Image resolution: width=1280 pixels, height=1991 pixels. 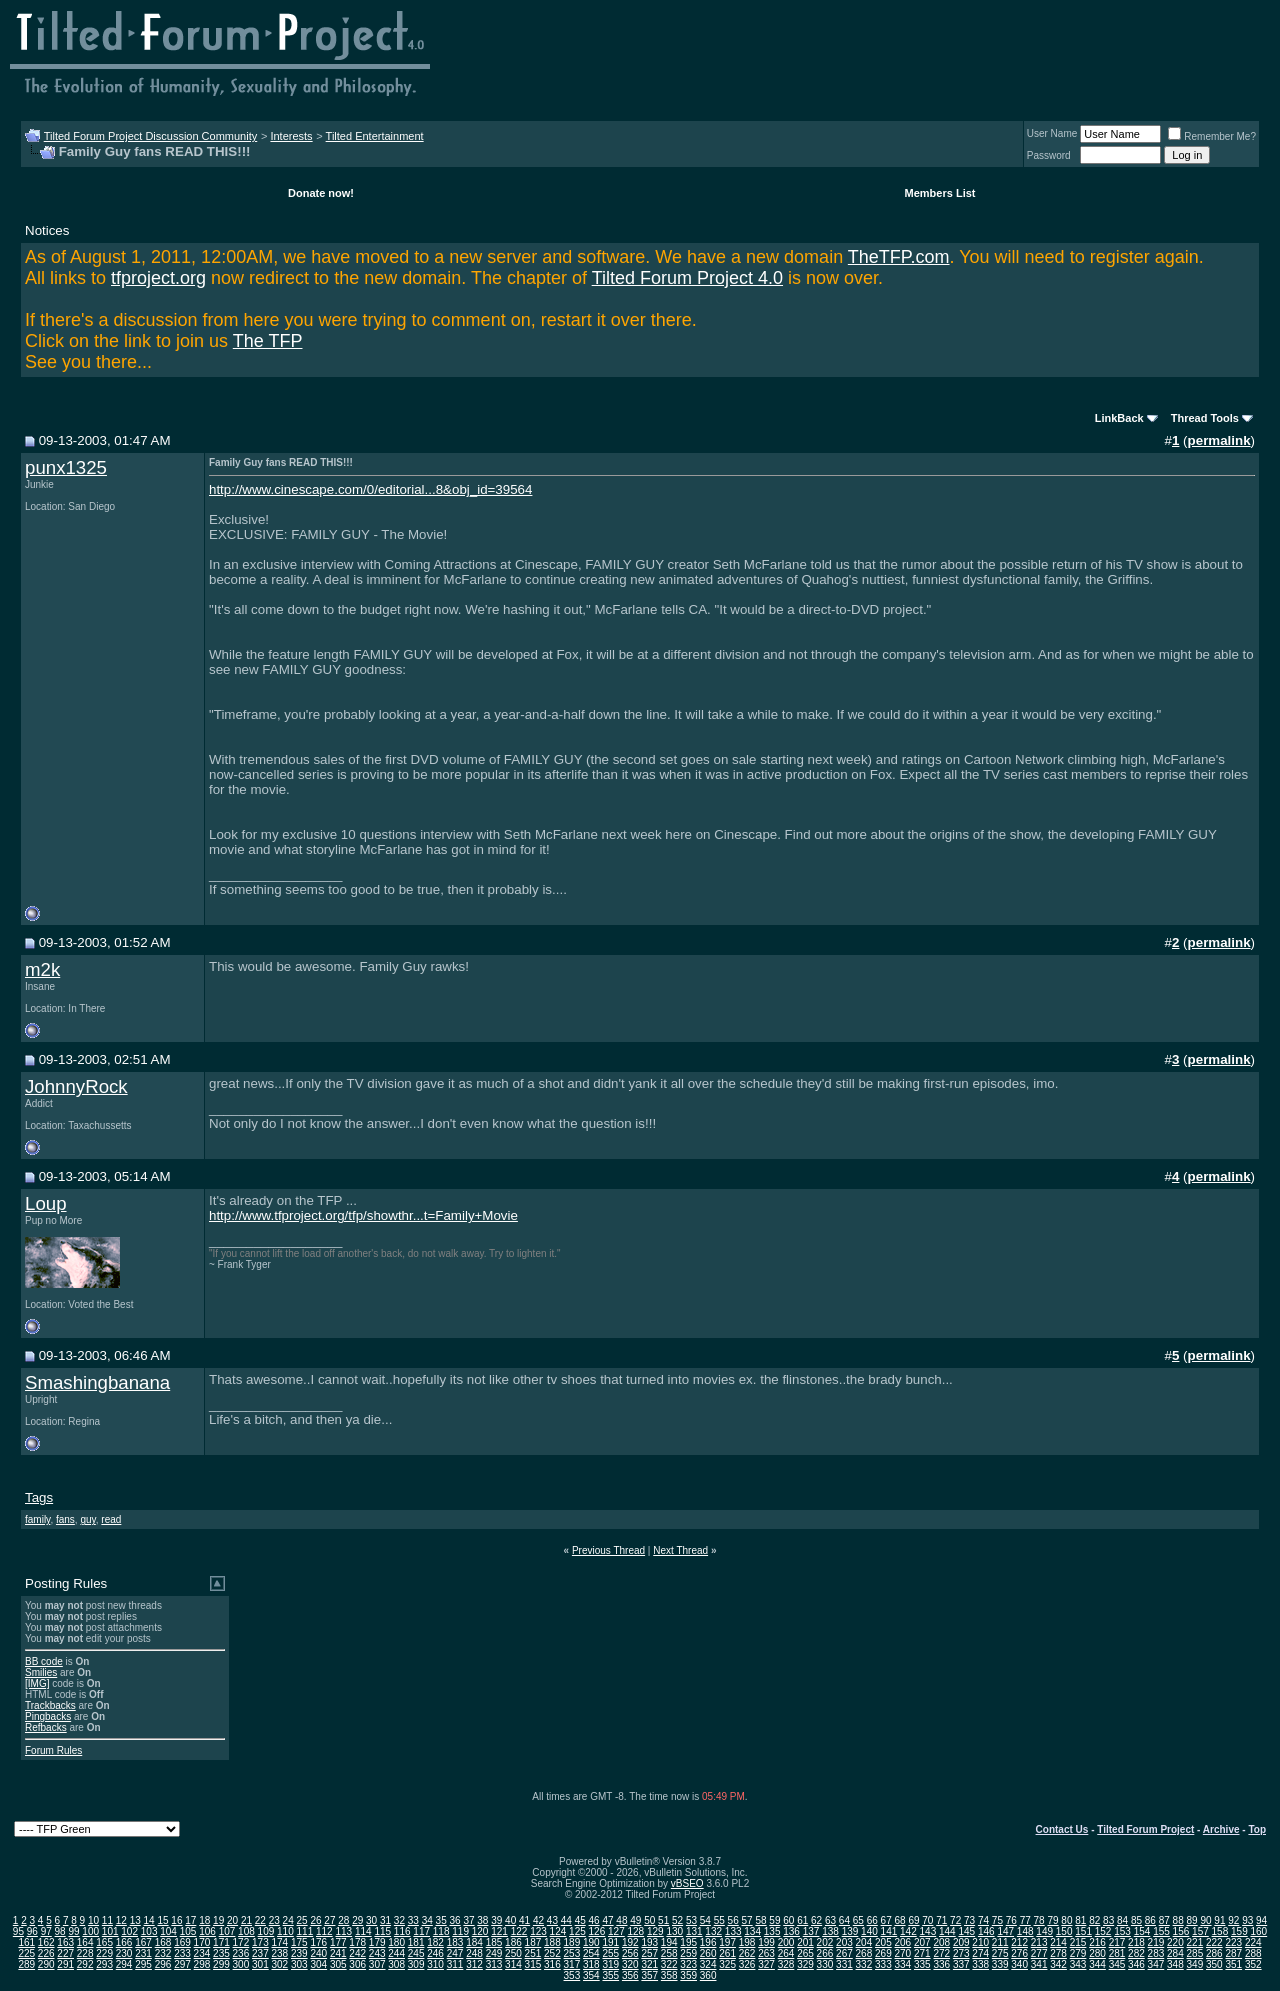 What do you see at coordinates (969, 1920) in the screenshot?
I see `73` at bounding box center [969, 1920].